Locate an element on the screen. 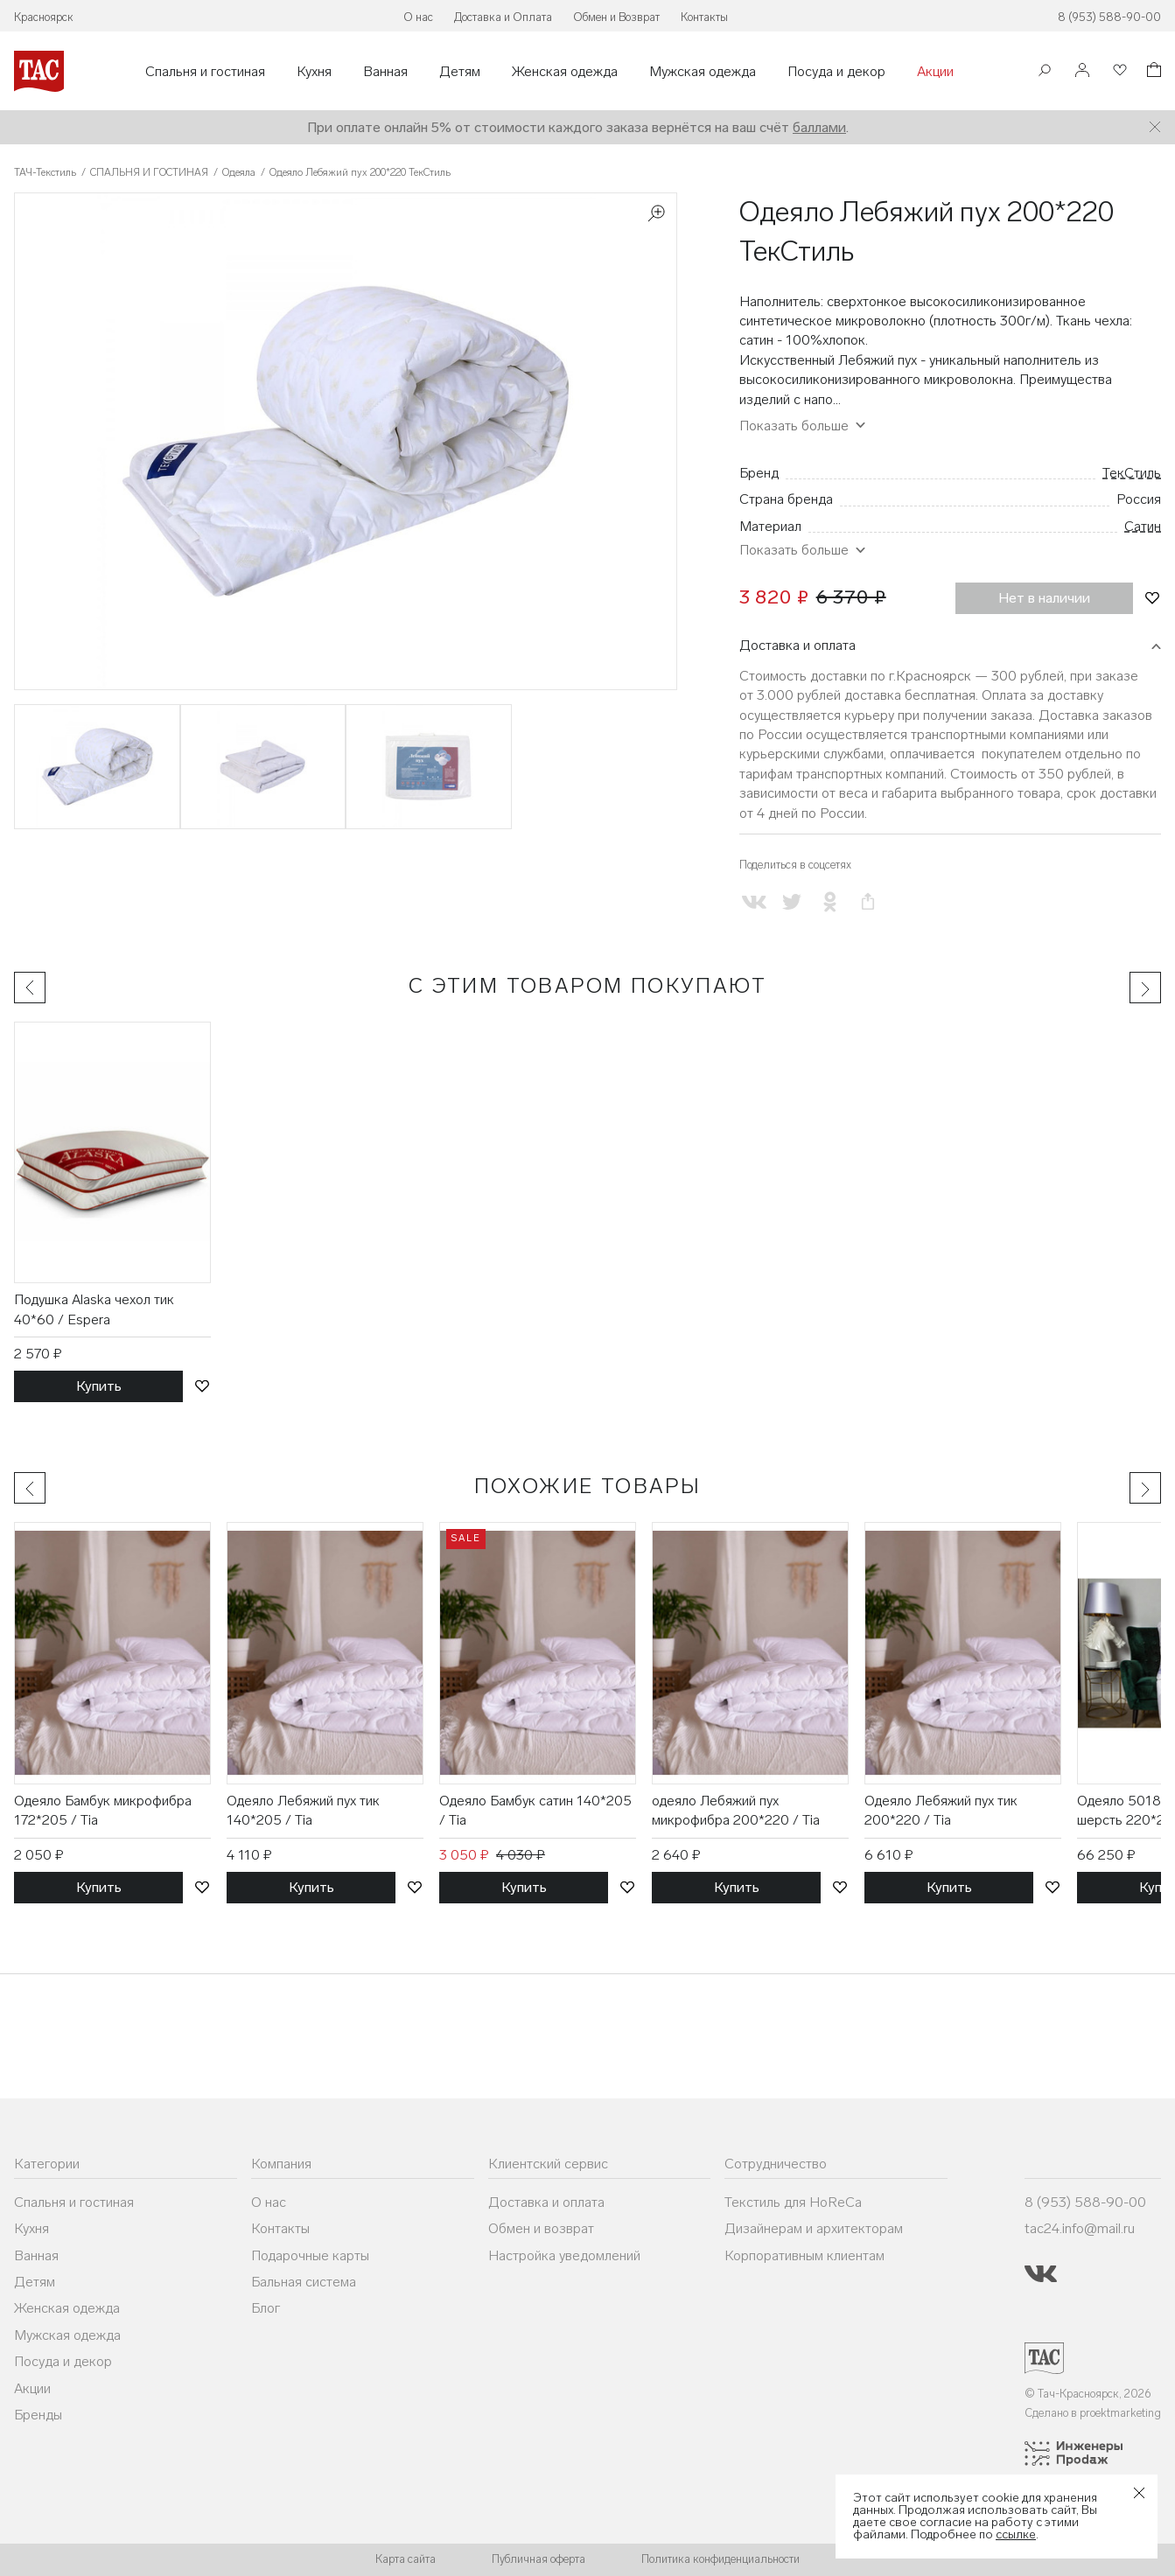  ТекСтиль is located at coordinates (1131, 472).